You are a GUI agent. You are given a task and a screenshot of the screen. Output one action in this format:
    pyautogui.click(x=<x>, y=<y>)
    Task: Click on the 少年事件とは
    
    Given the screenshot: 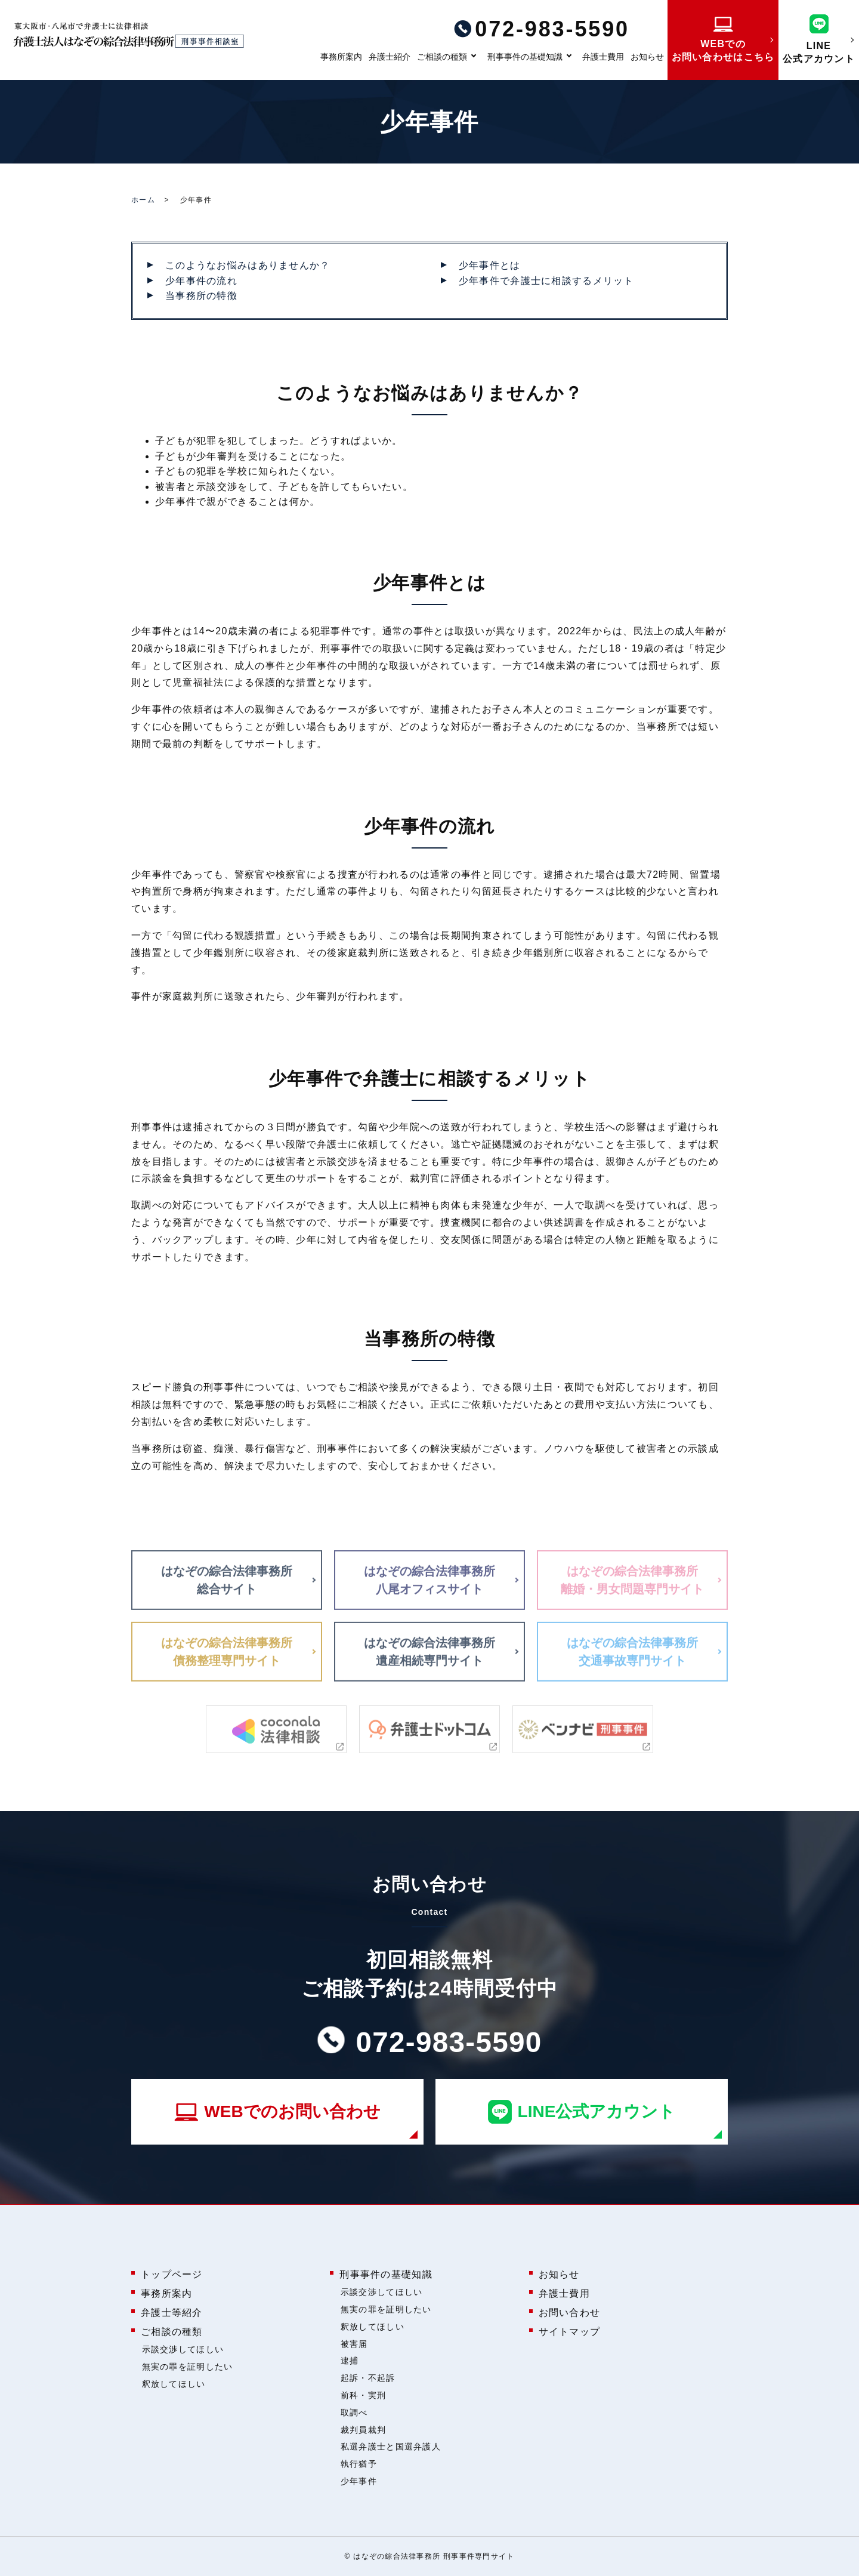 What is the action you would take?
    pyautogui.click(x=490, y=265)
    